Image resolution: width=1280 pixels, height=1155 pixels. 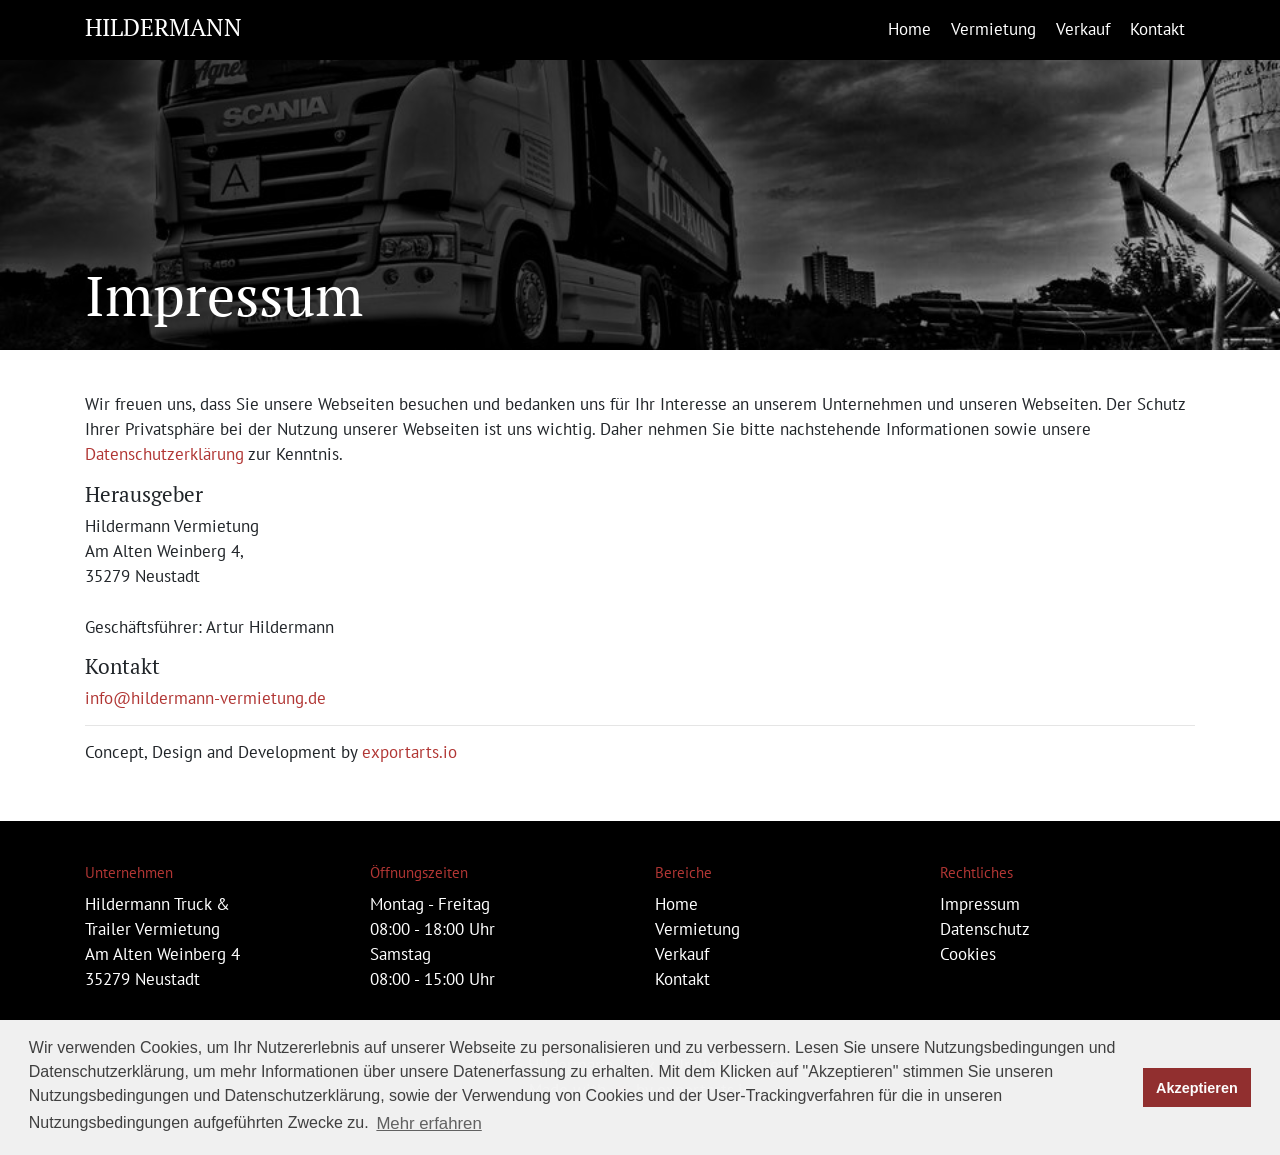 I want to click on Akzeptieren [button], so click(x=1197, y=1088).